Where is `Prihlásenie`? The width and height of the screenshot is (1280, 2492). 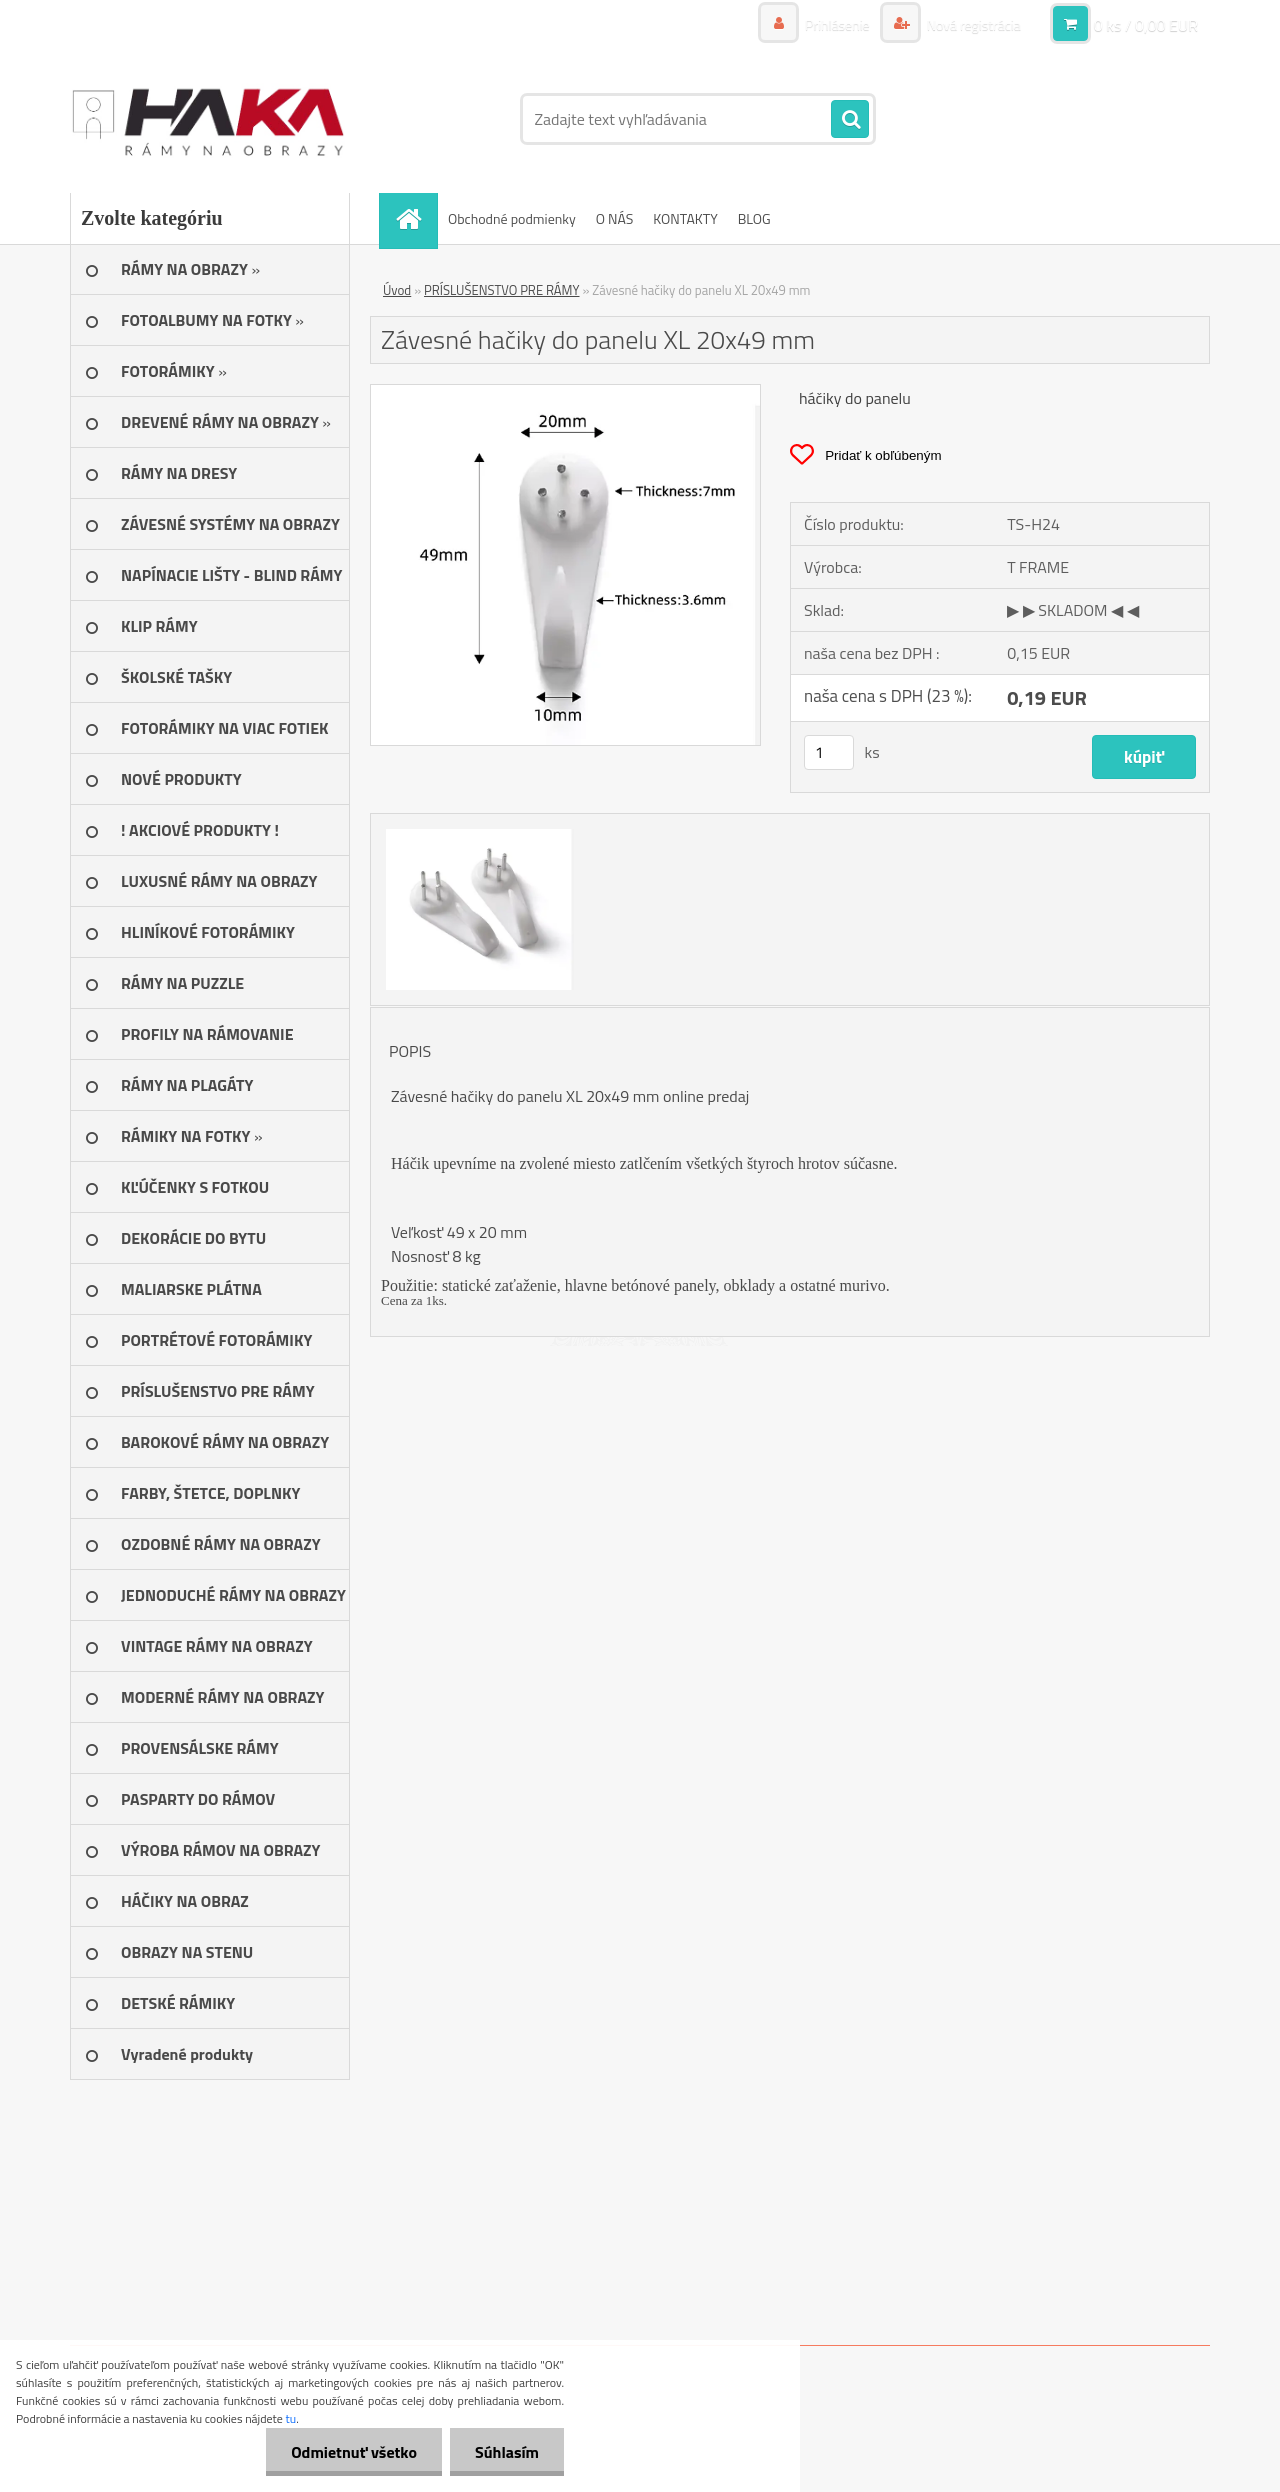 Prihlásenie is located at coordinates (837, 24).